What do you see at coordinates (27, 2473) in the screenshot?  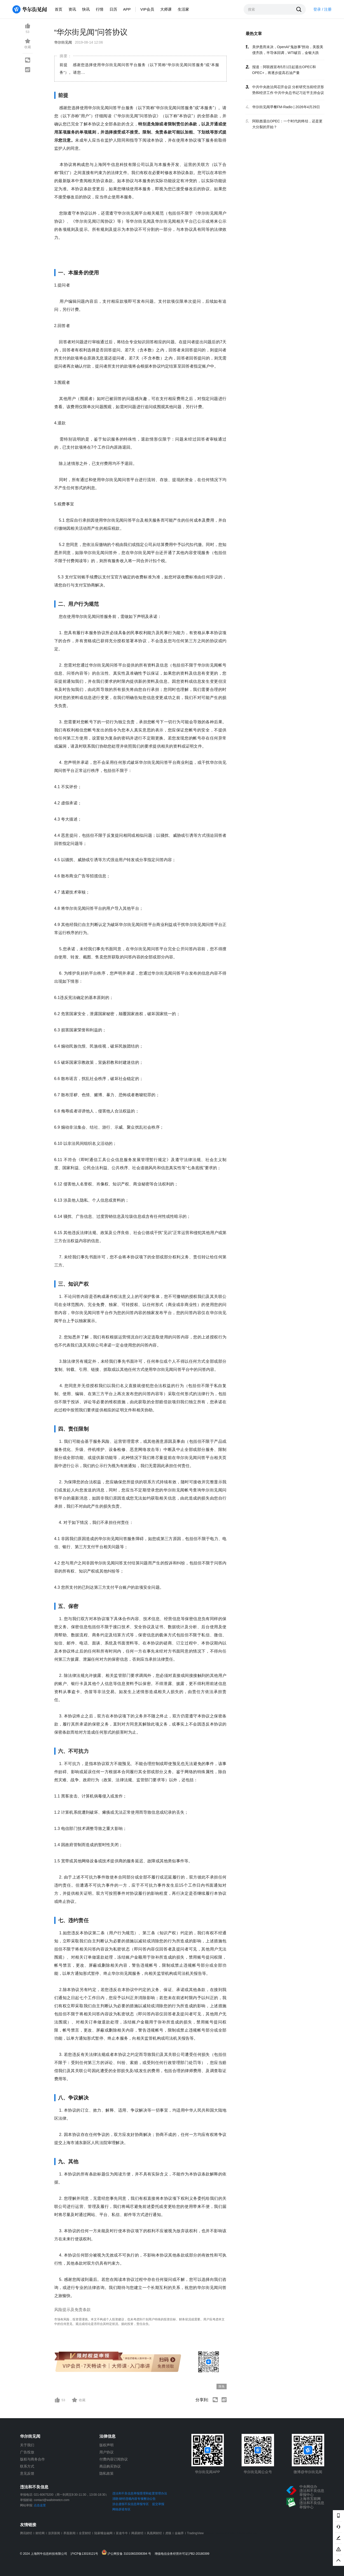 I see `意见反馈` at bounding box center [27, 2473].